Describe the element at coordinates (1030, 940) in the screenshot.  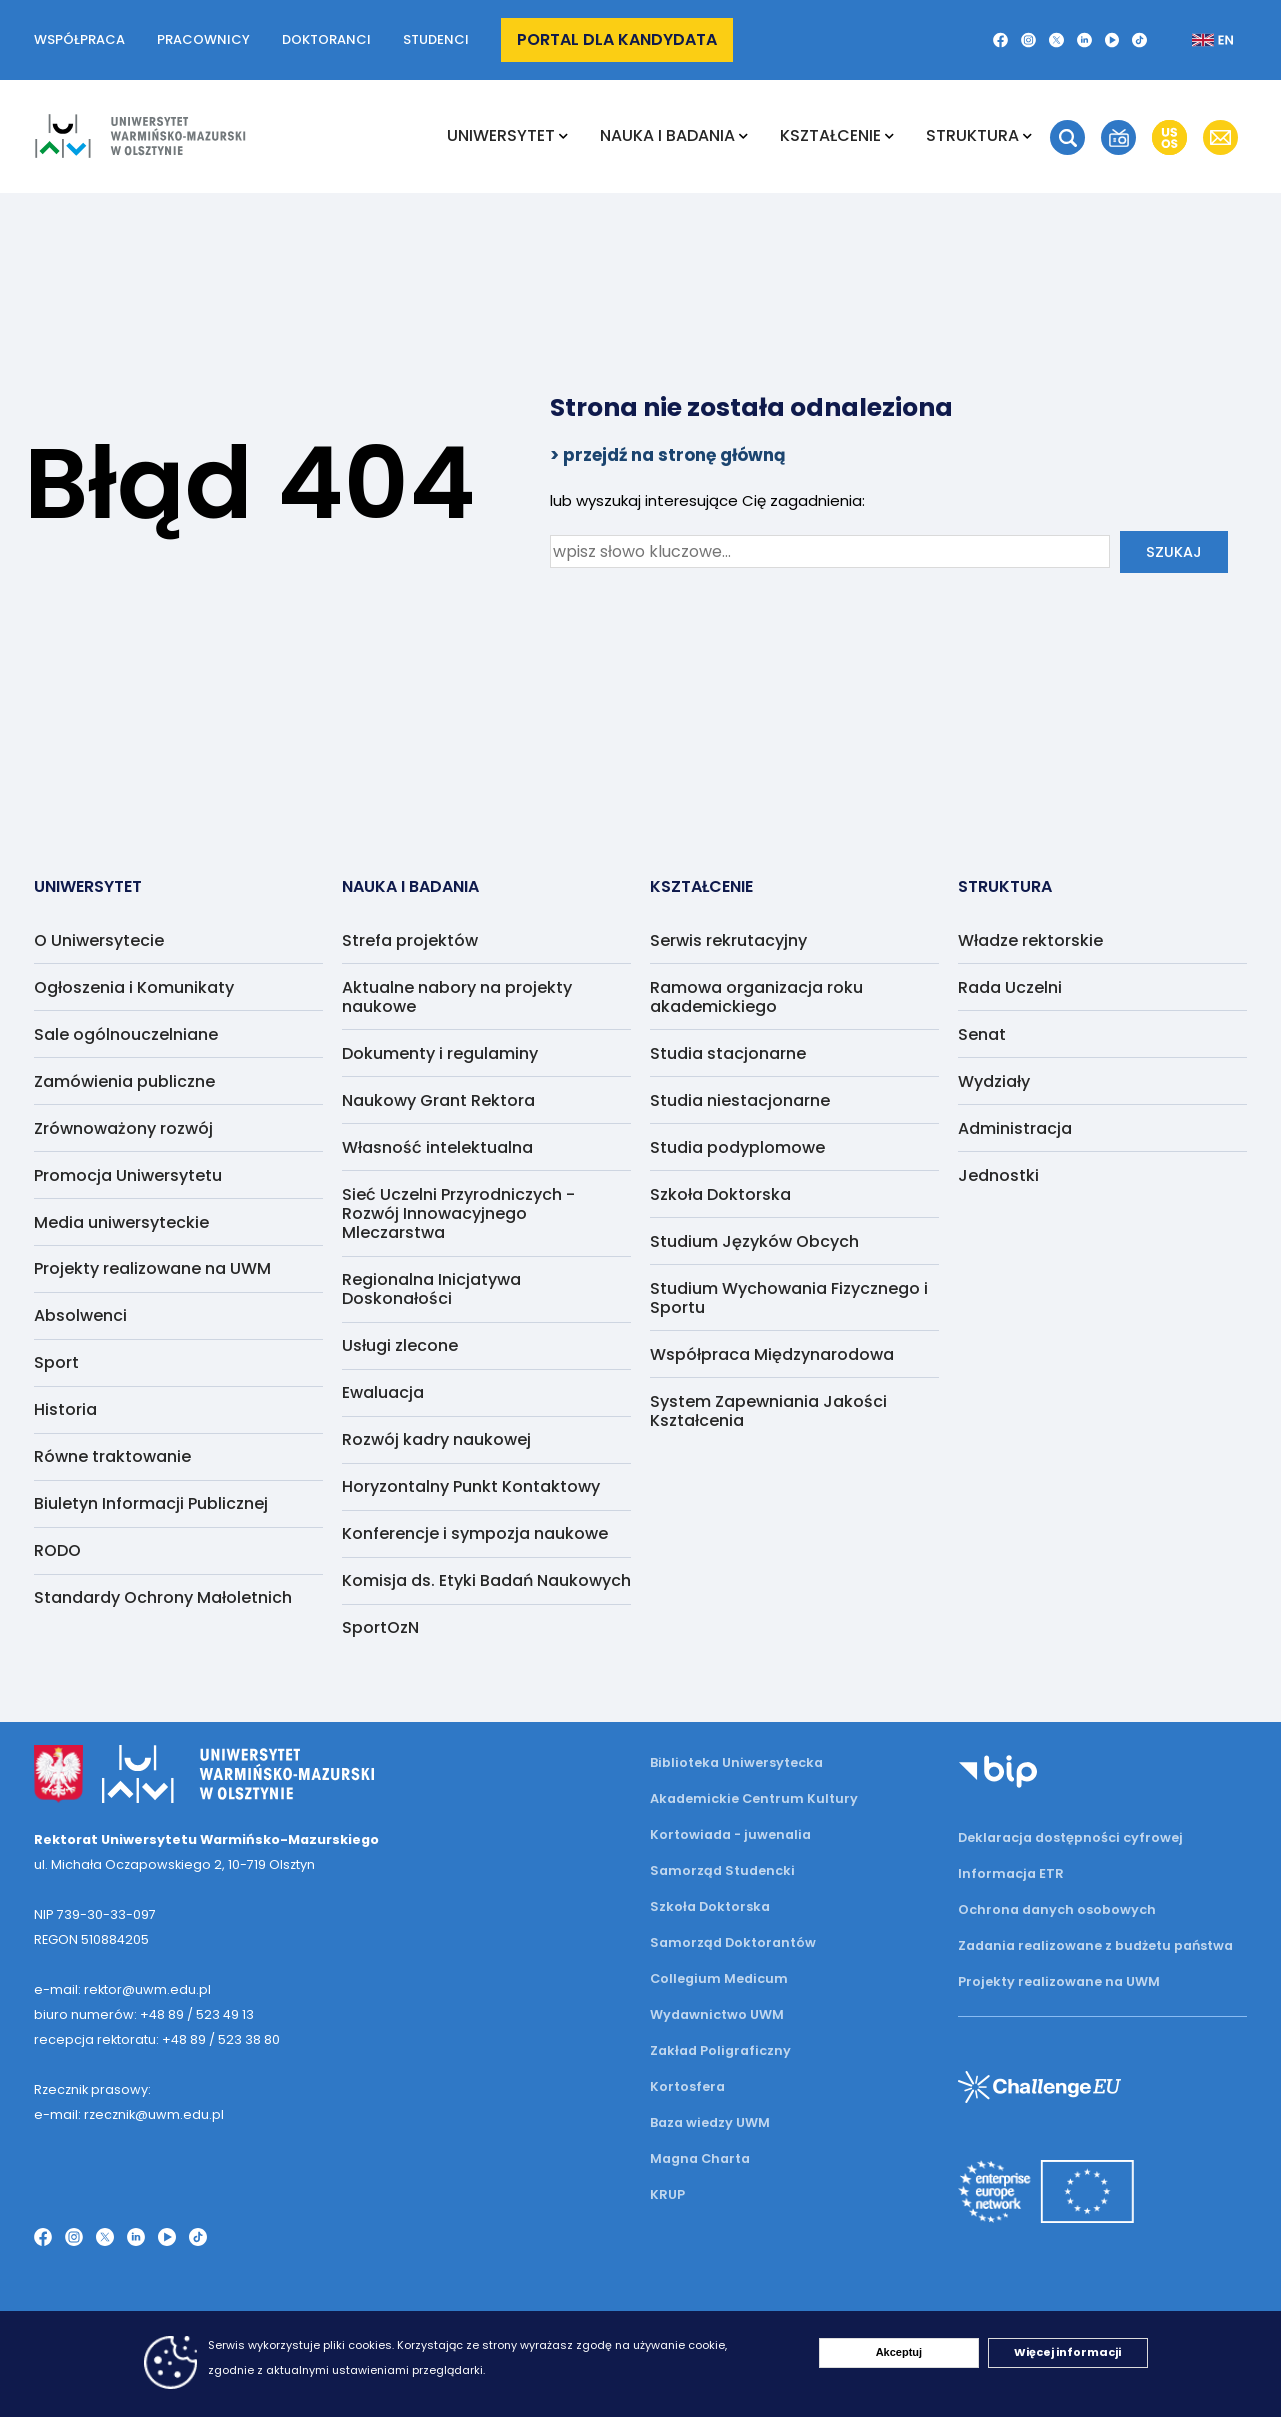
I see `Władze rektorskie [menuitem]` at that location.